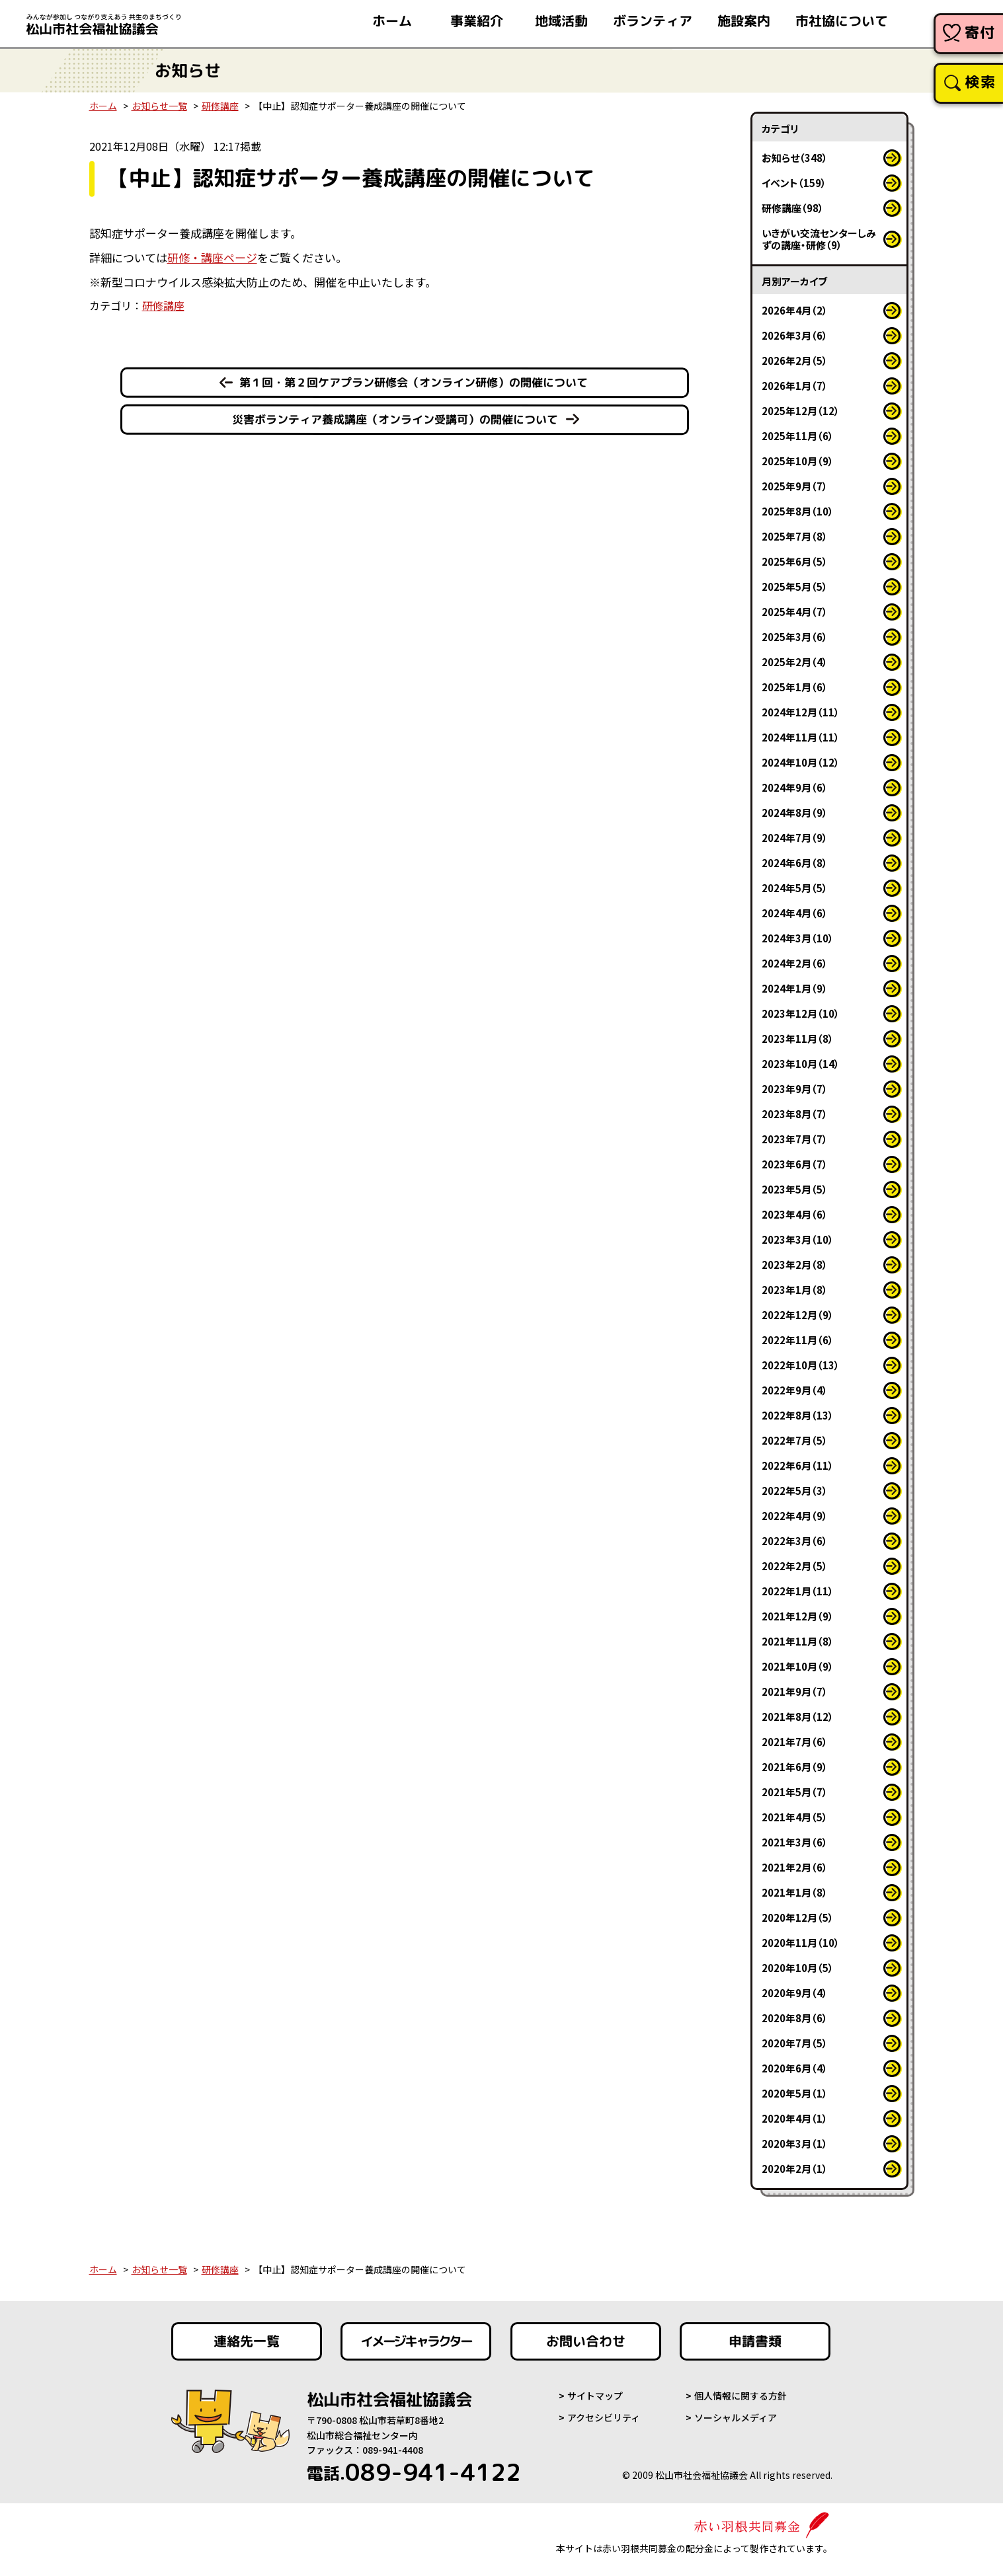 The image size is (1003, 2576). What do you see at coordinates (159, 105) in the screenshot?
I see `お知らせ一覧` at bounding box center [159, 105].